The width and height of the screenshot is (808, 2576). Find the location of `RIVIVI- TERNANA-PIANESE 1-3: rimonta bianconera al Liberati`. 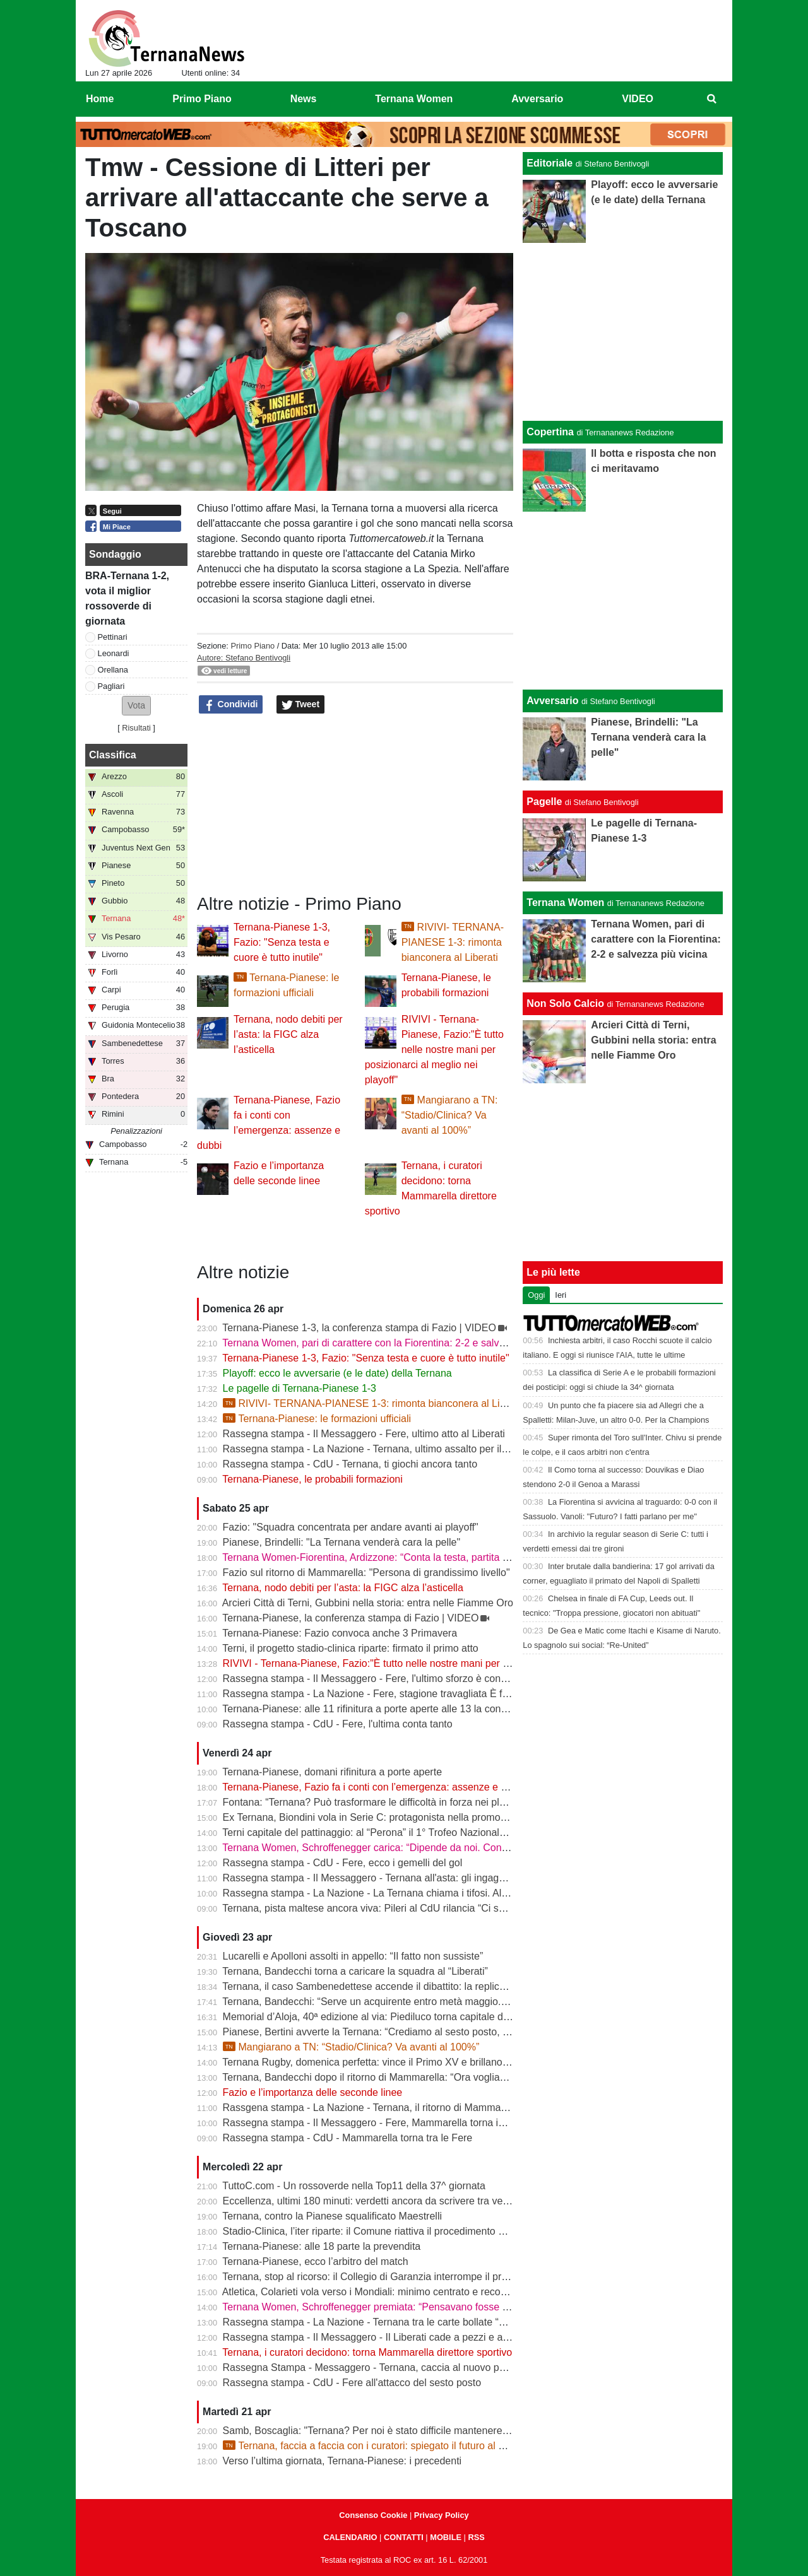

RIVIVI- TERNANA-PIANESE 1-3: rimonta bianconera al Liberati is located at coordinates (452, 942).